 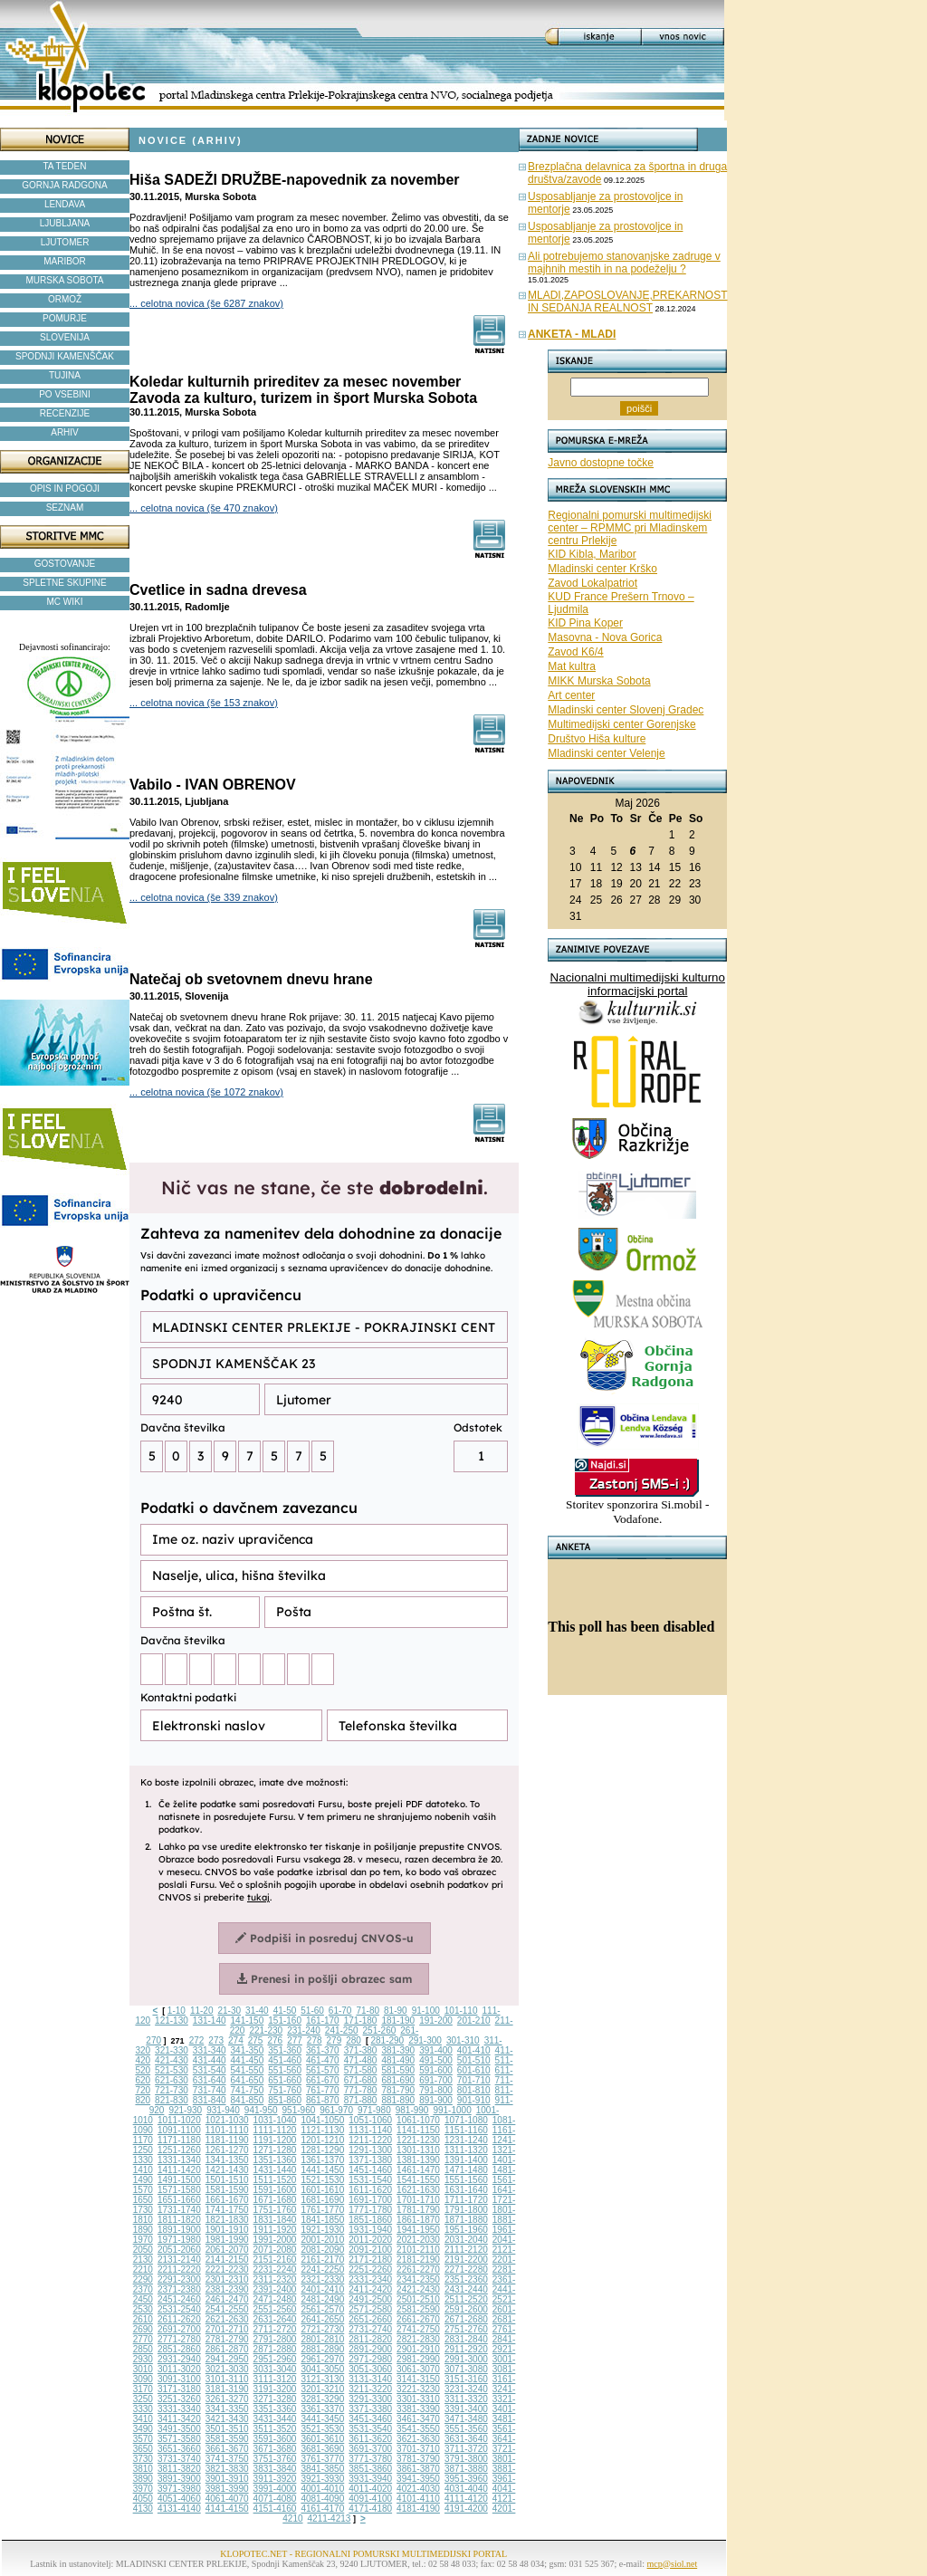 What do you see at coordinates (227, 2329) in the screenshot?
I see `2701-2710` at bounding box center [227, 2329].